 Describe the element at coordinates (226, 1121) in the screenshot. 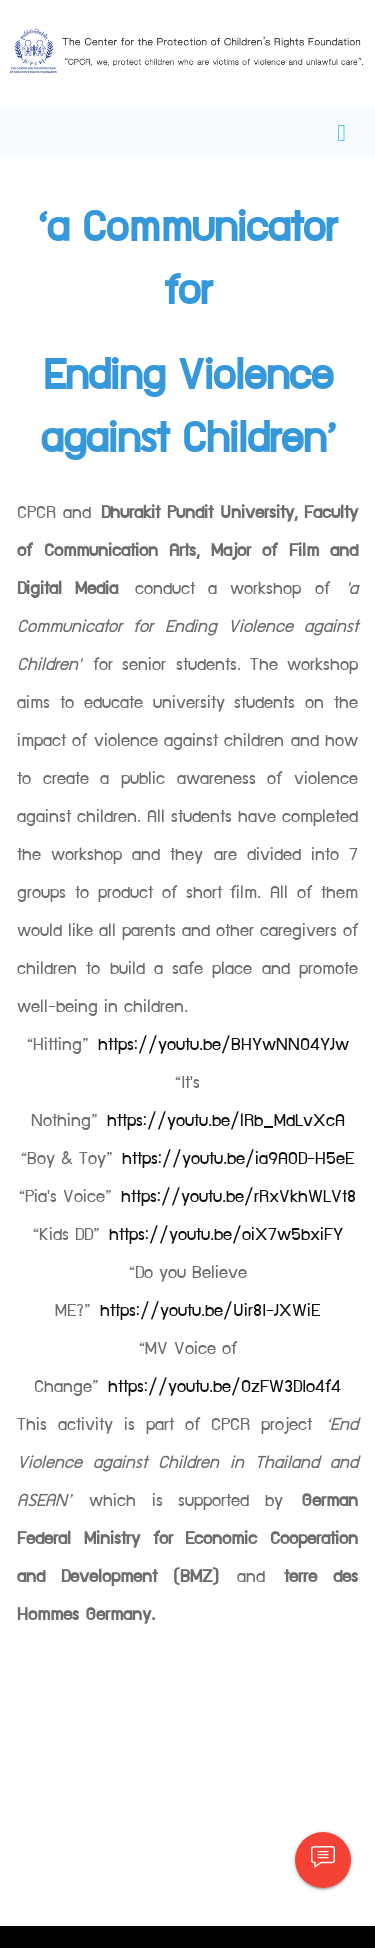

I see `https://youtu.be/lRb_MdLvXcA` at that location.